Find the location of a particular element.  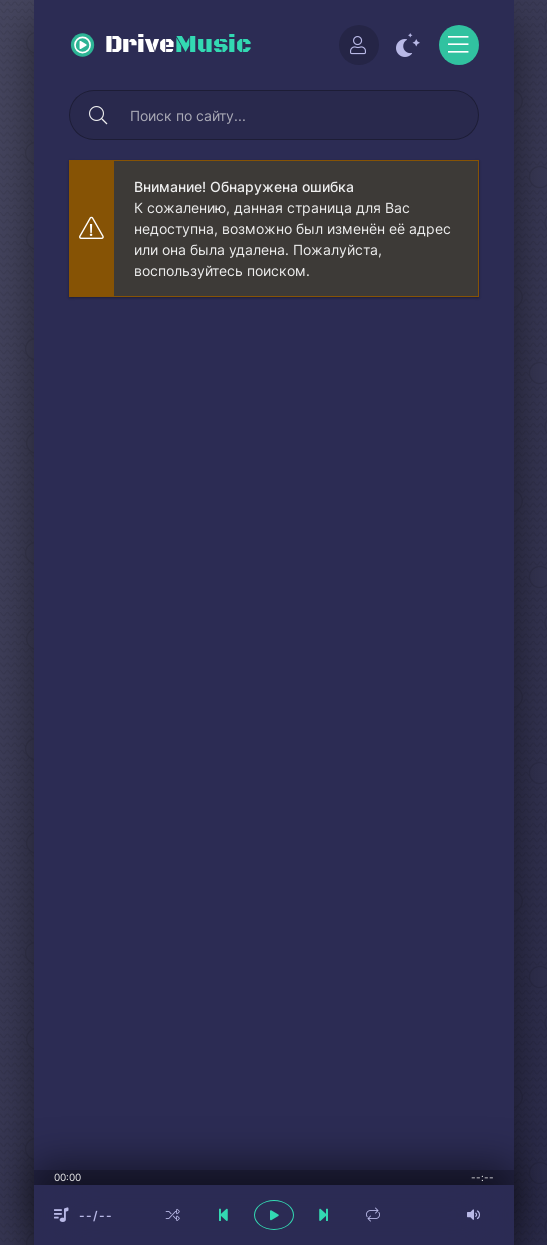

[Войти] is located at coordinates (359, 45).